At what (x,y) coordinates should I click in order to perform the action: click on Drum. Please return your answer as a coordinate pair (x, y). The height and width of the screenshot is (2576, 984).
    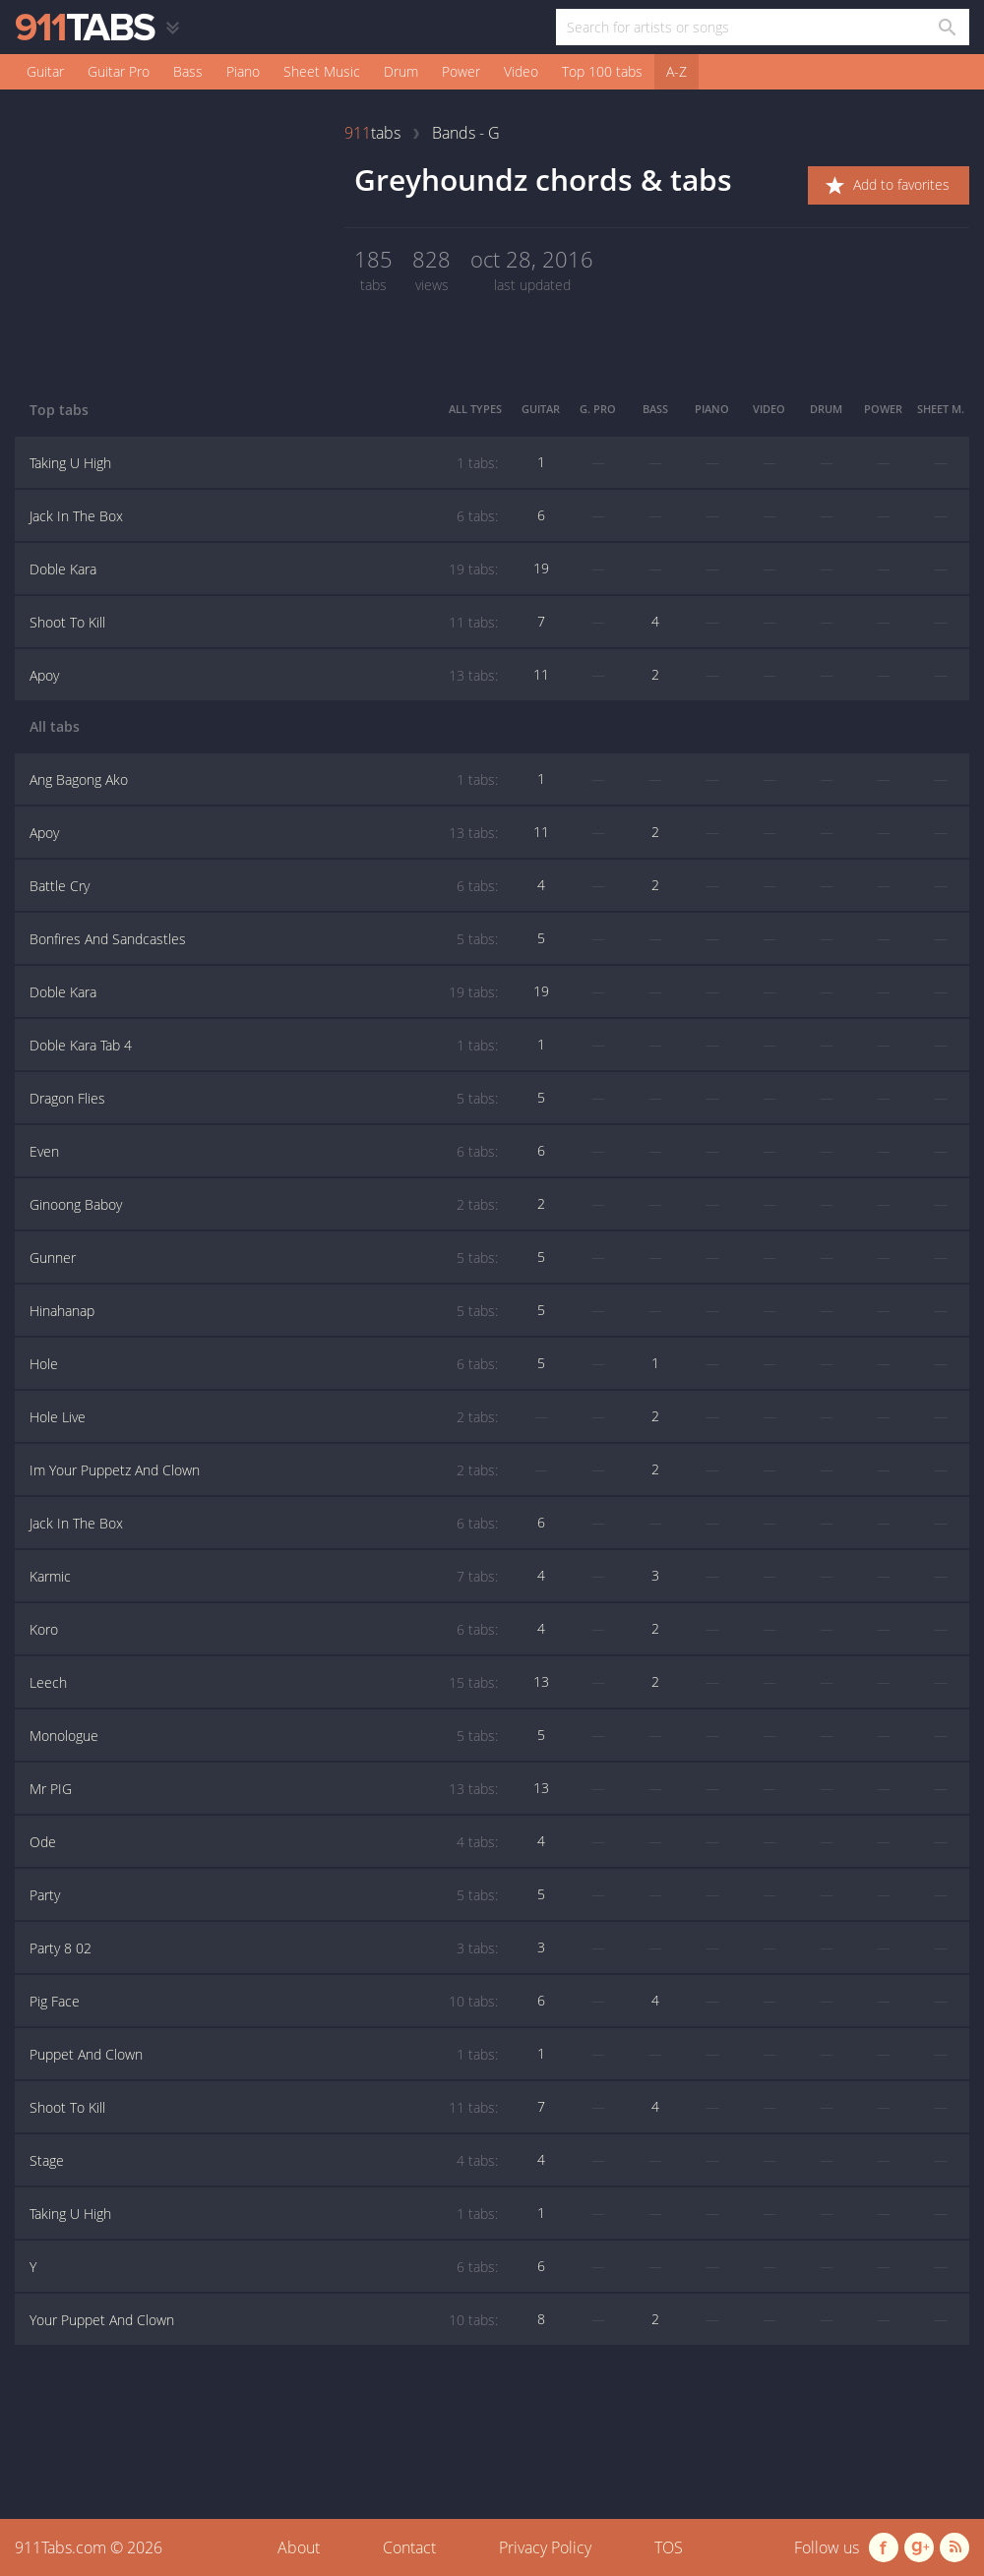
    Looking at the image, I should click on (401, 71).